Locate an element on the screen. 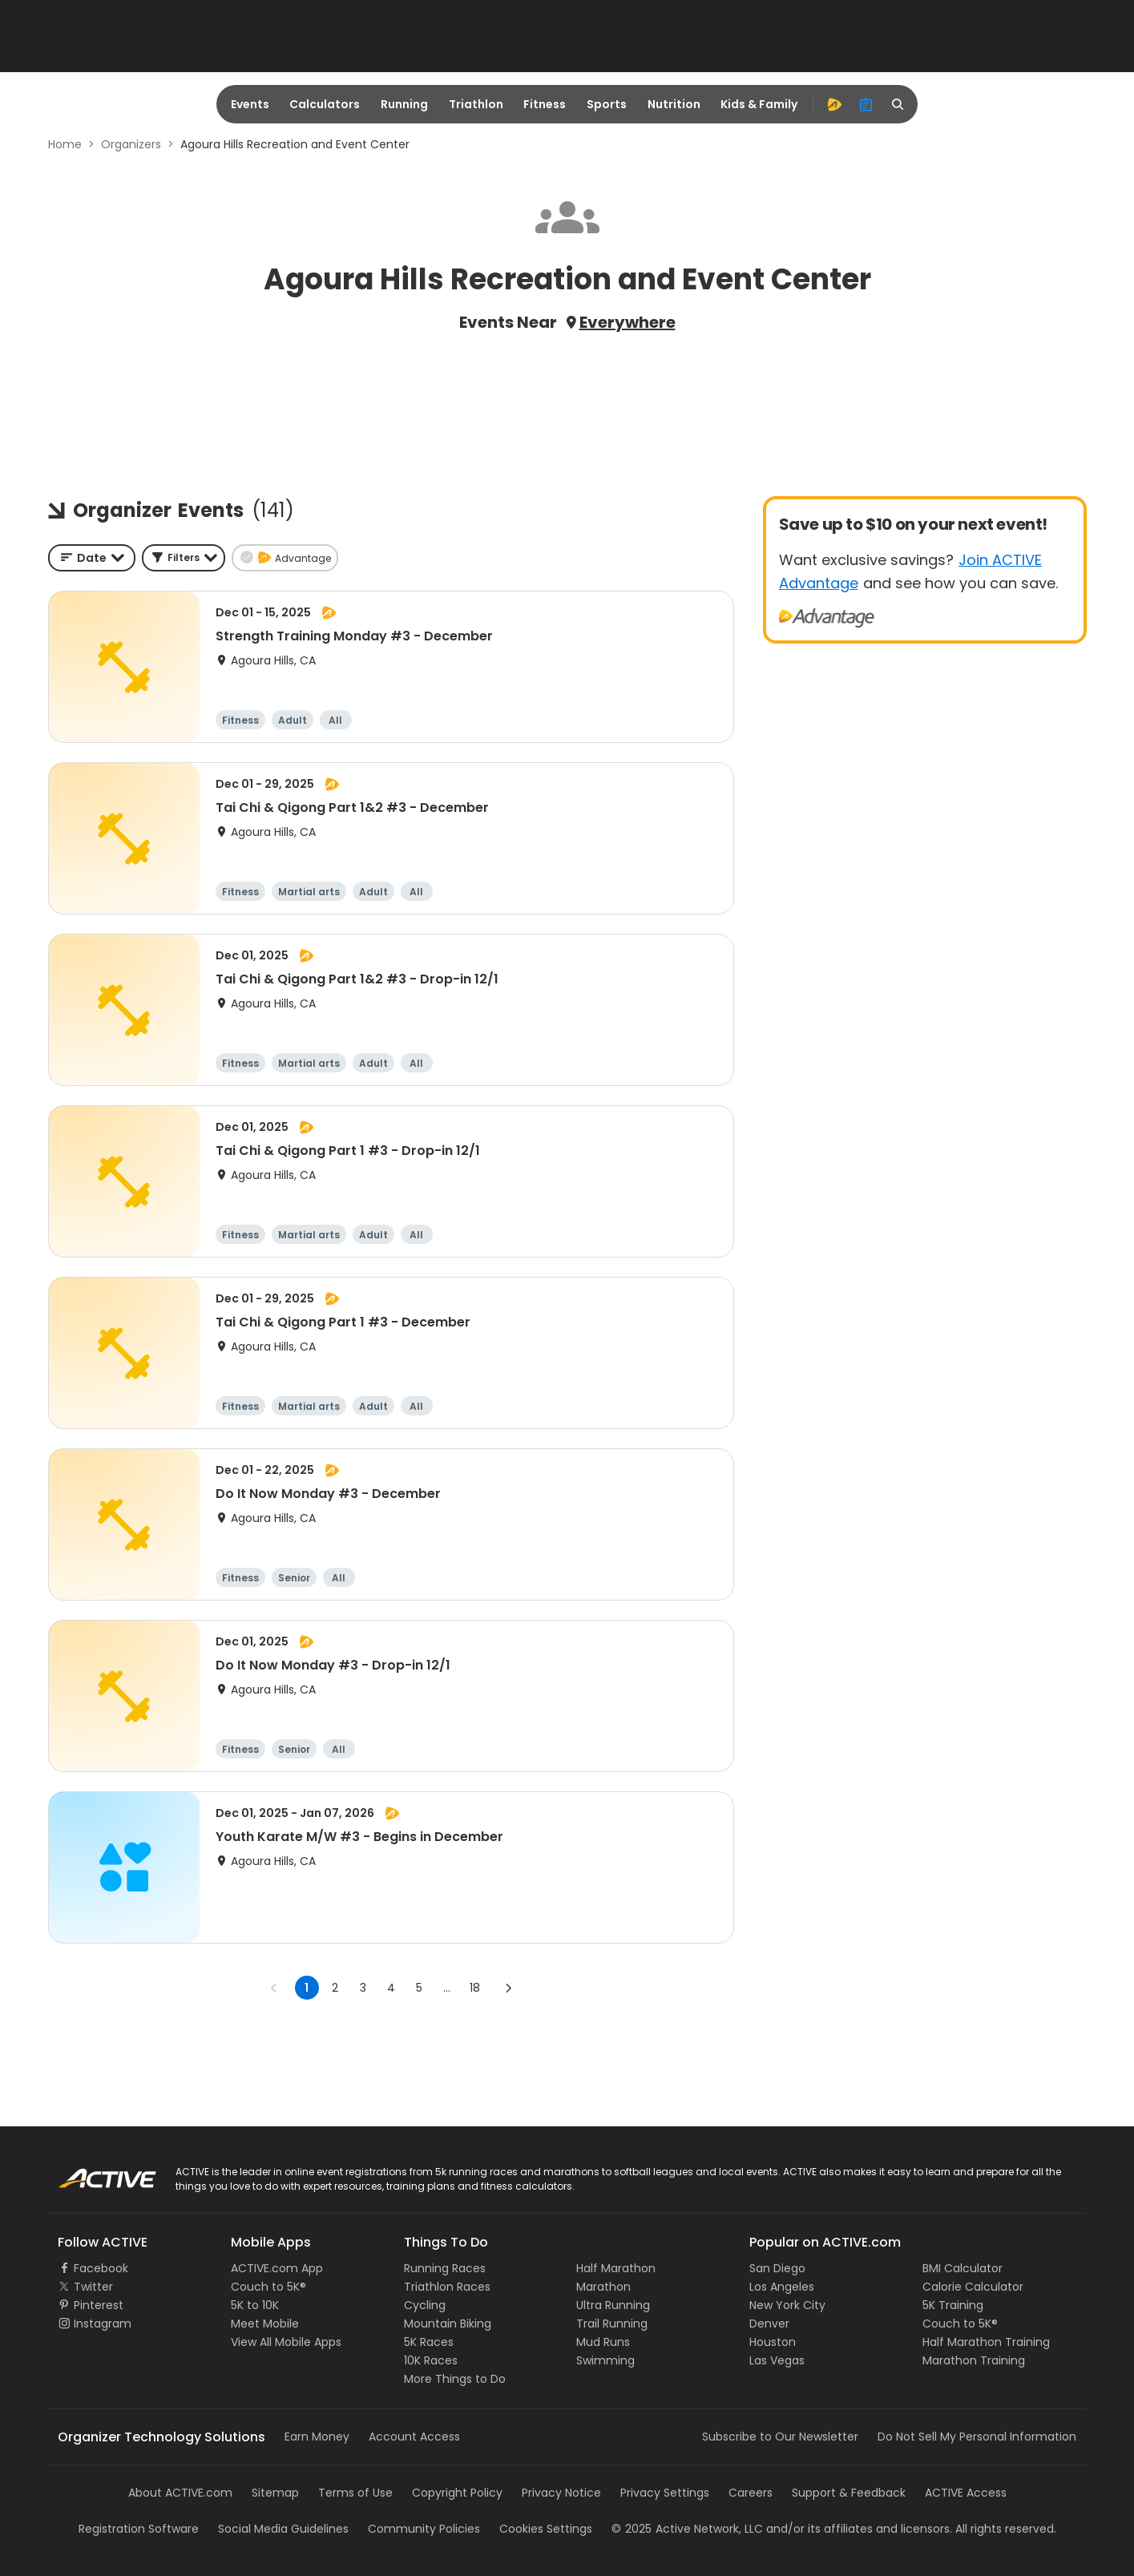 This screenshot has height=2576, width=1134. Do Not Sell My Personal Information is located at coordinates (977, 2437).